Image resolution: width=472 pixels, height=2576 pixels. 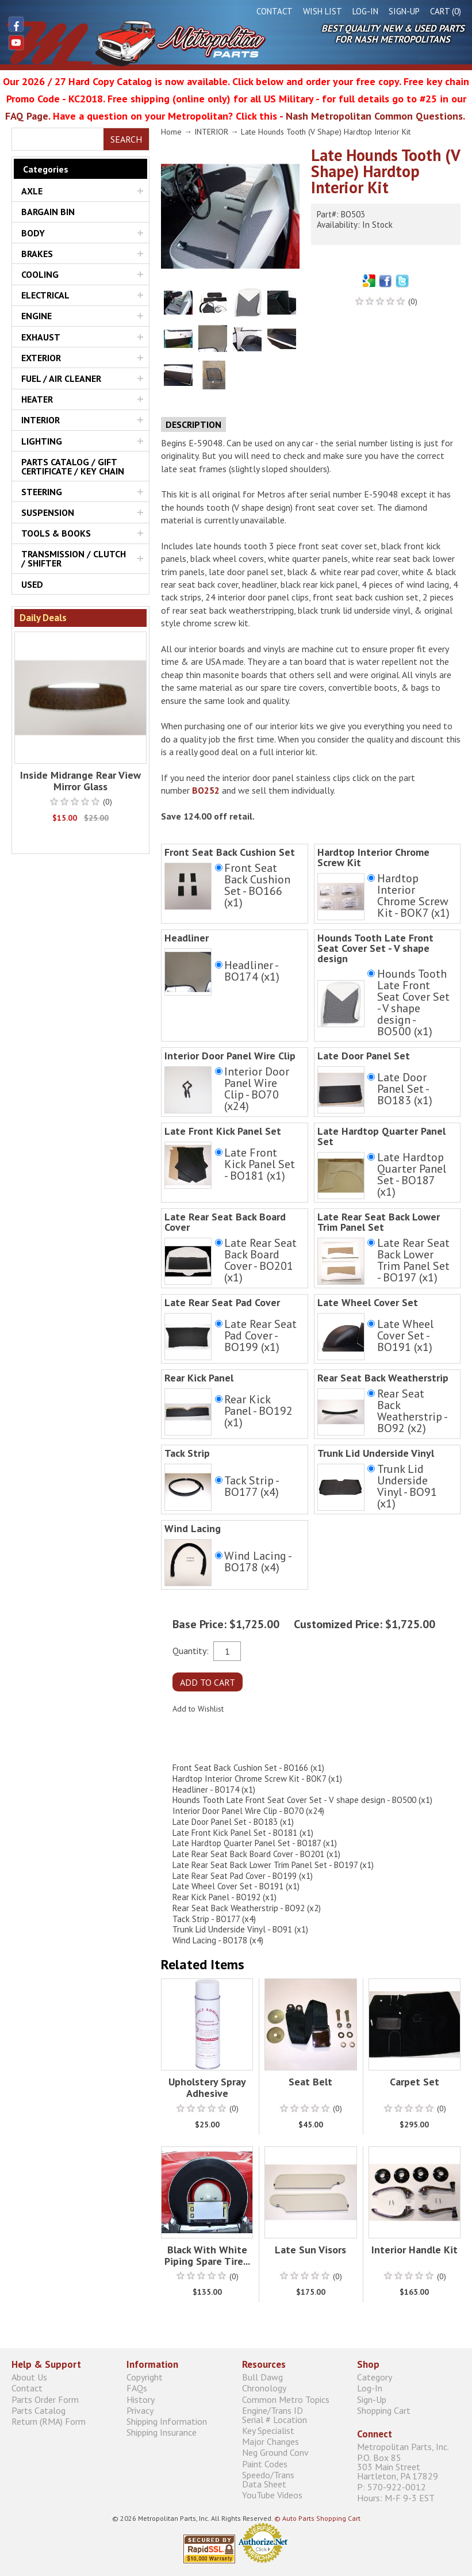 I want to click on Key Specialist, so click(x=268, y=2430).